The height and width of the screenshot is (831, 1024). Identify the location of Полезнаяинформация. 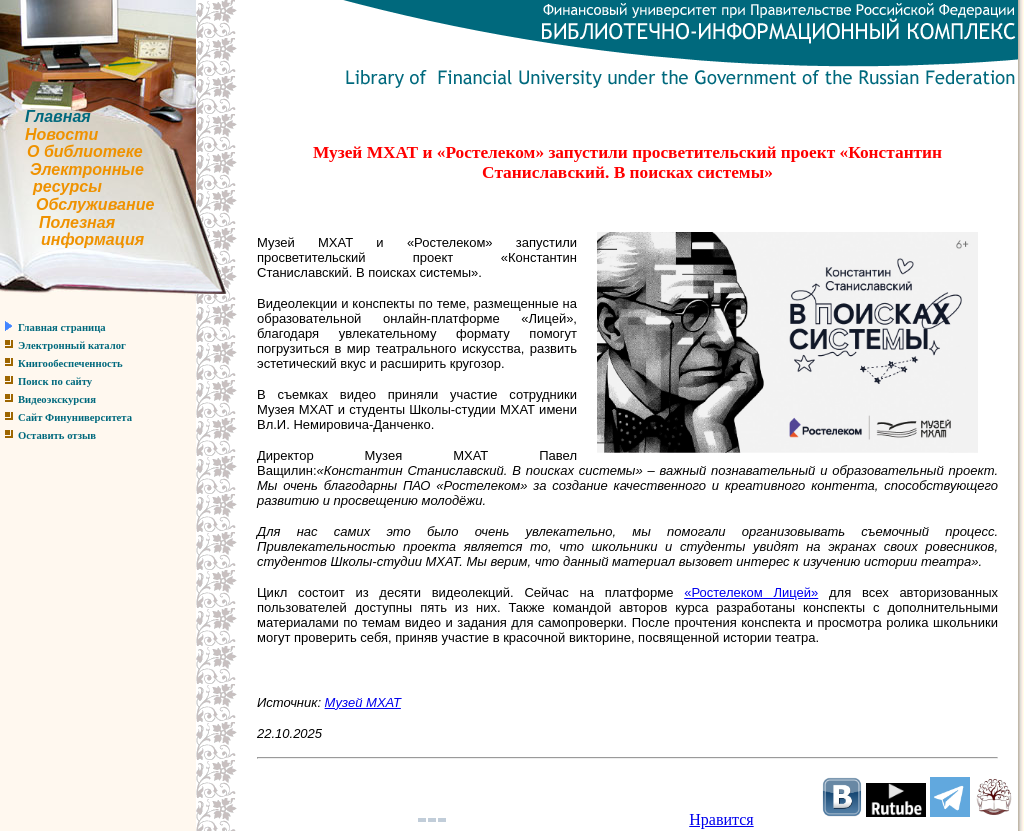
(72, 231).